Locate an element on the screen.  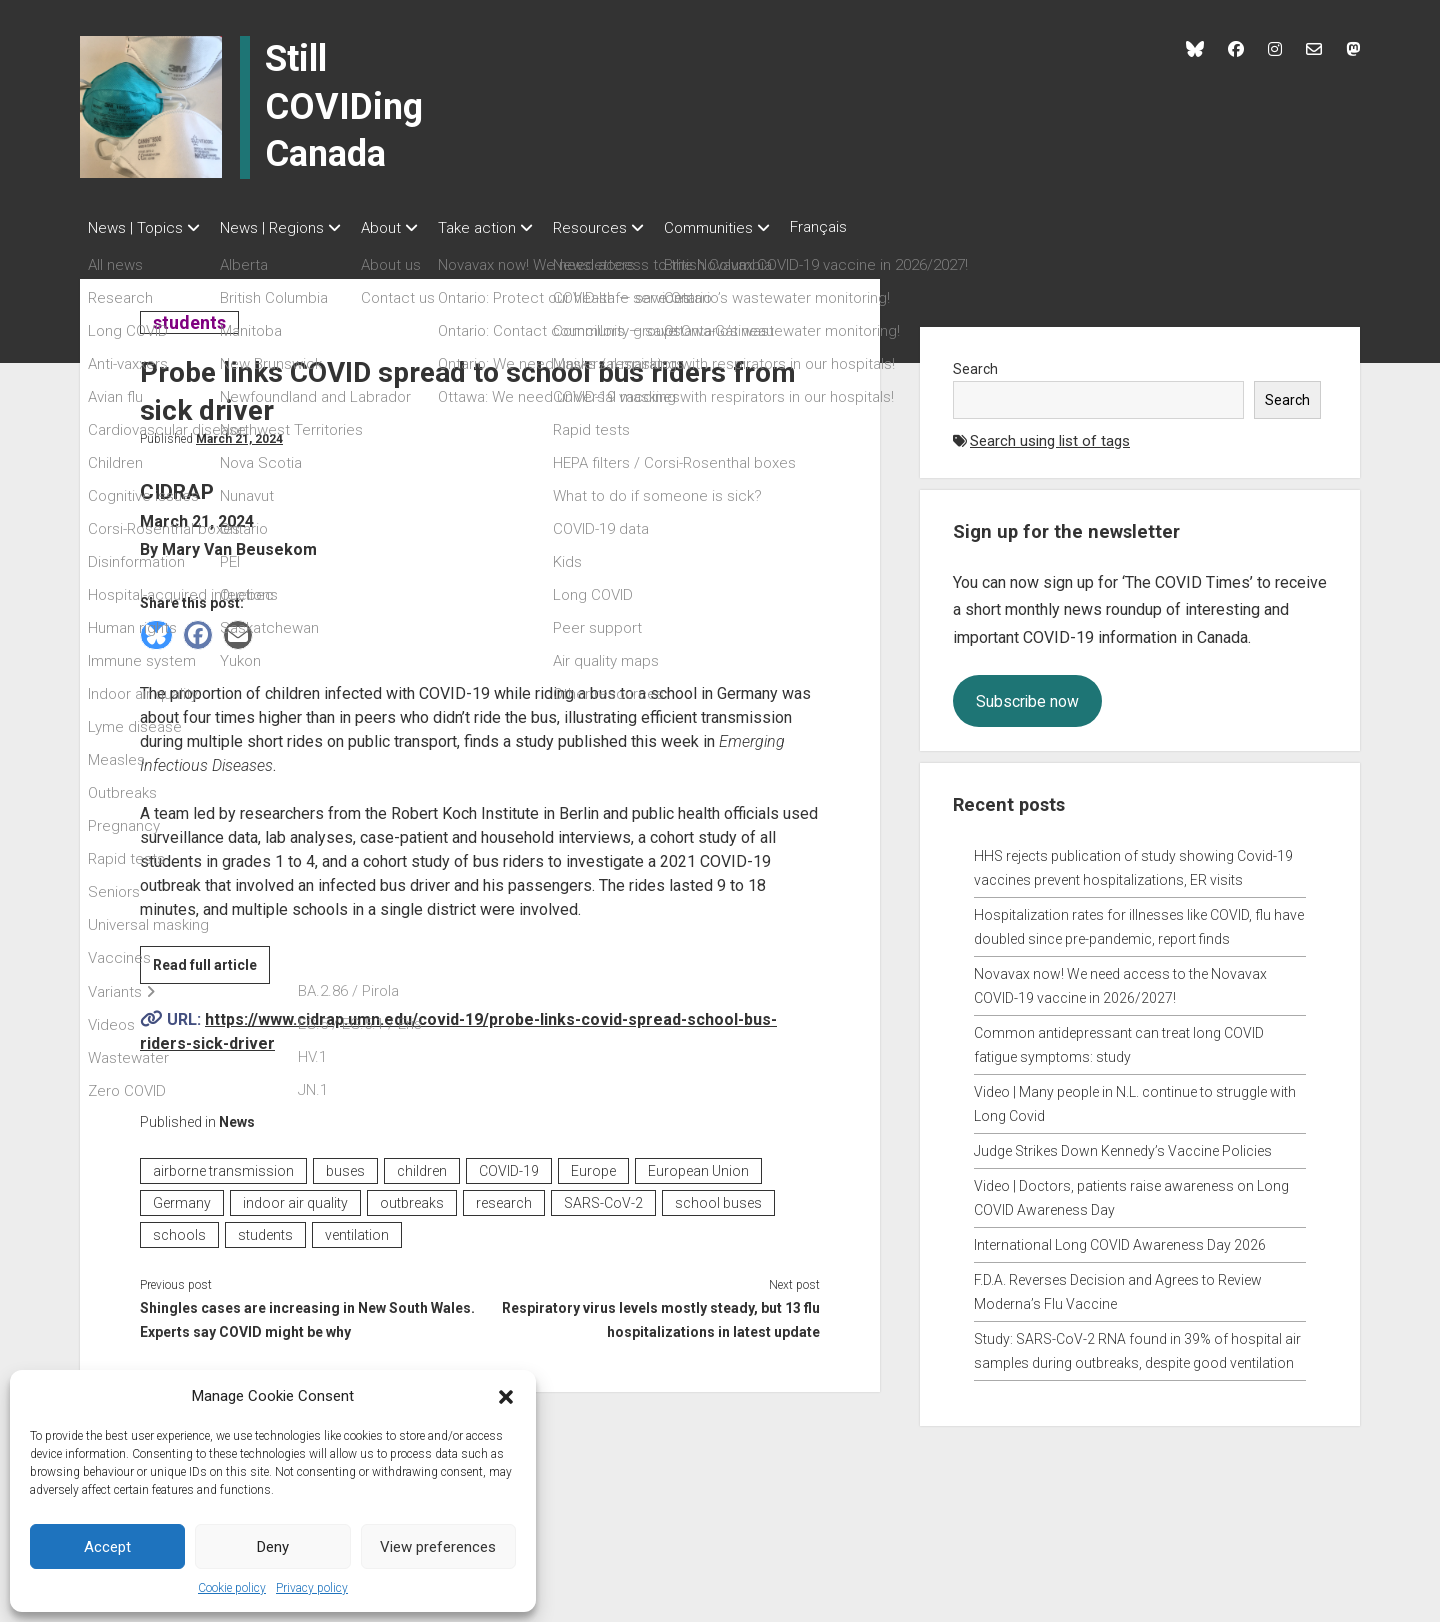
News | Regions is located at coordinates (282, 228).